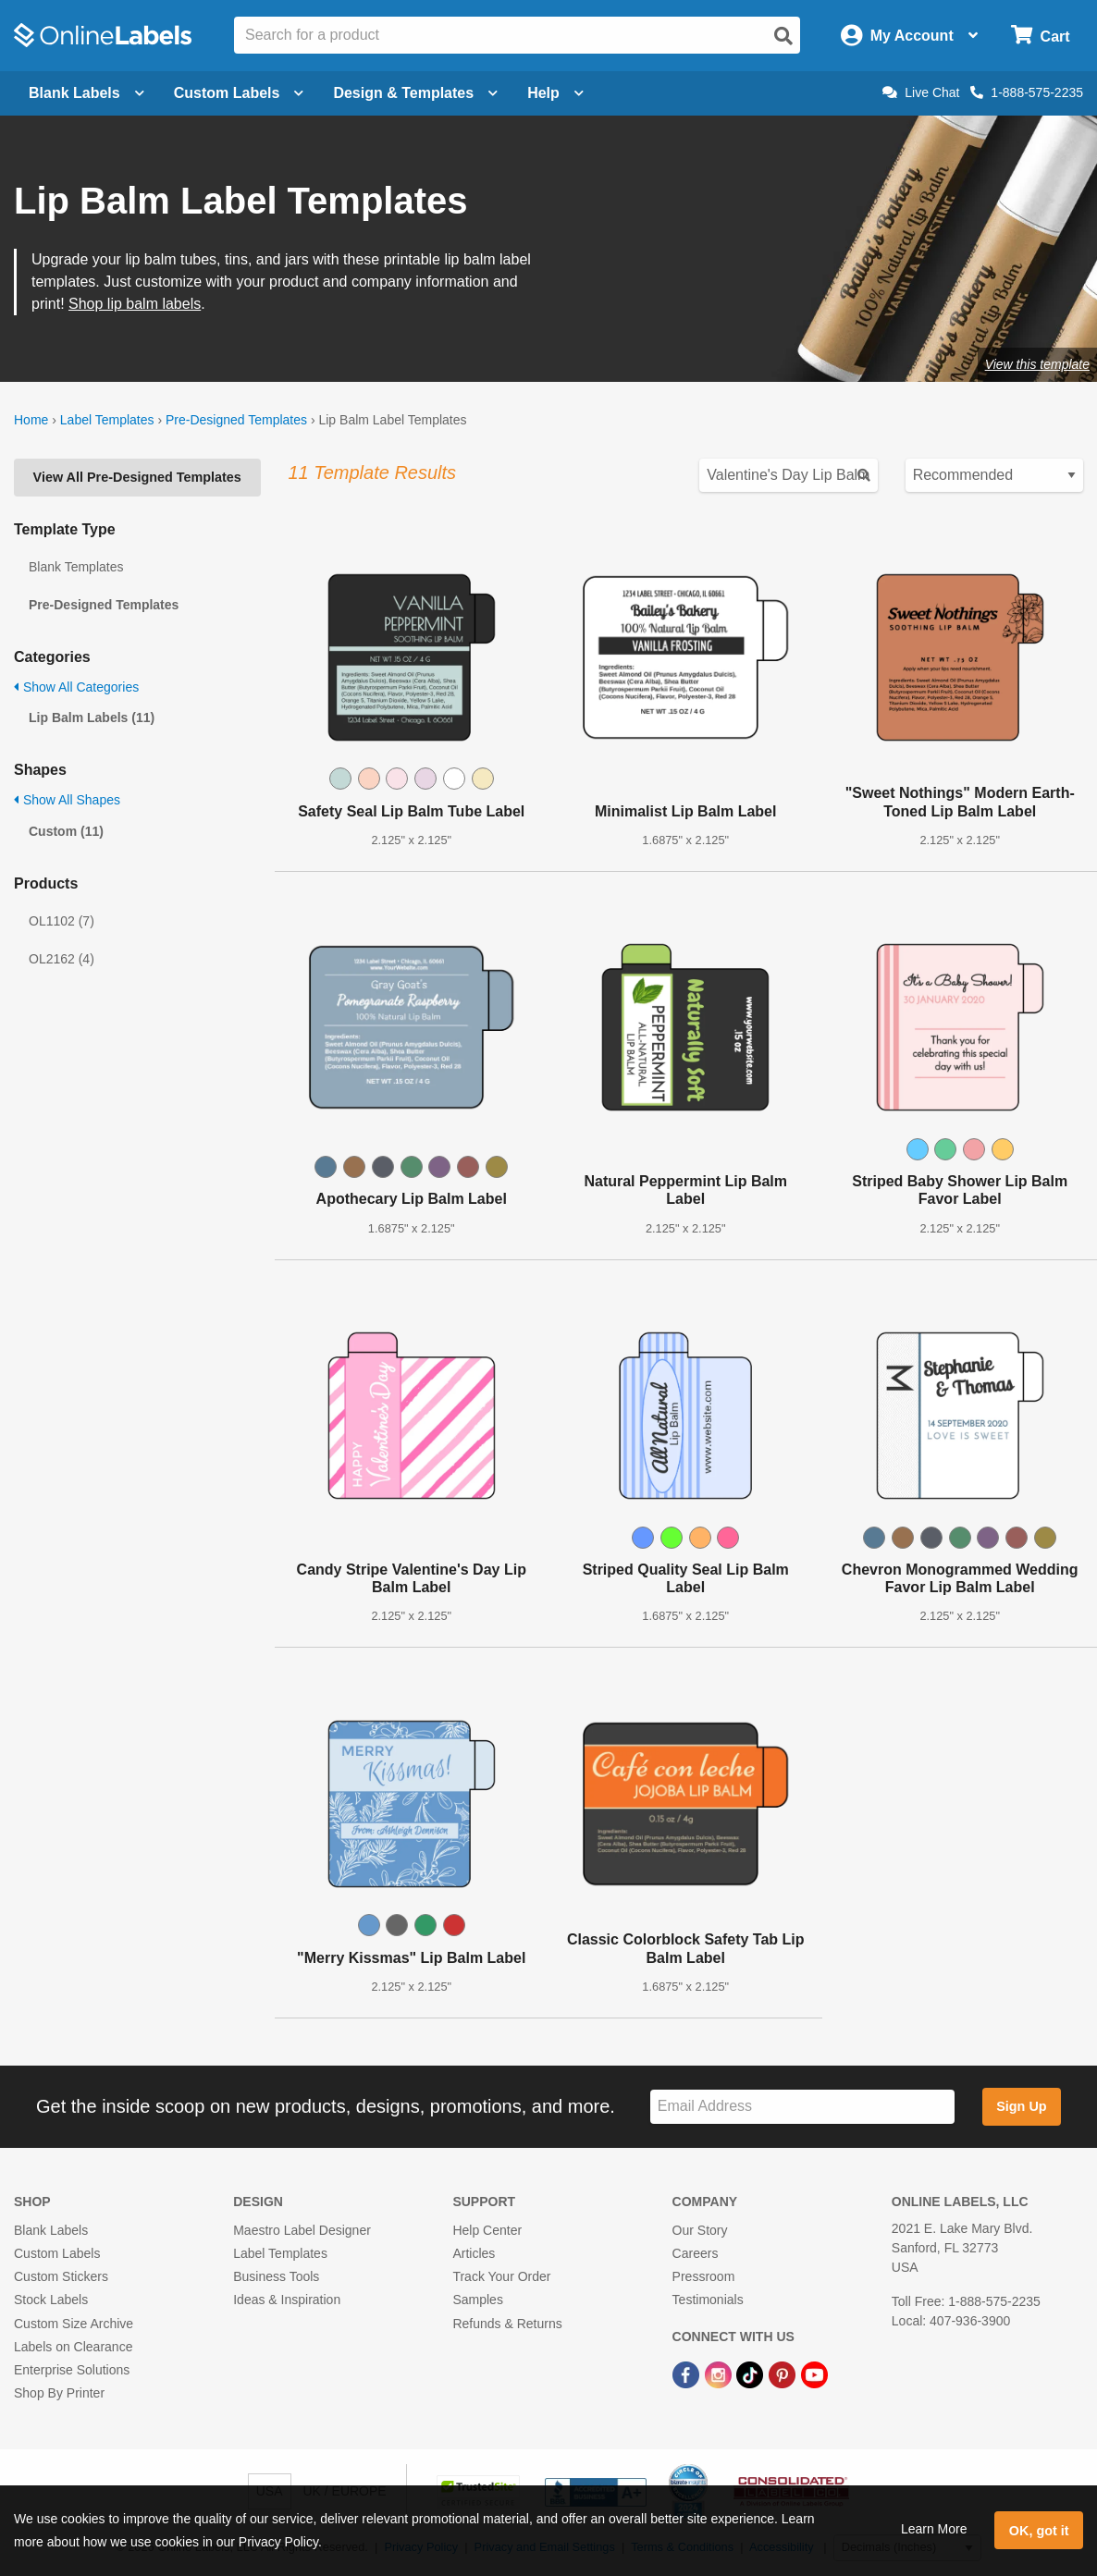 The width and height of the screenshot is (1097, 2576). I want to click on Label Templates, so click(107, 419).